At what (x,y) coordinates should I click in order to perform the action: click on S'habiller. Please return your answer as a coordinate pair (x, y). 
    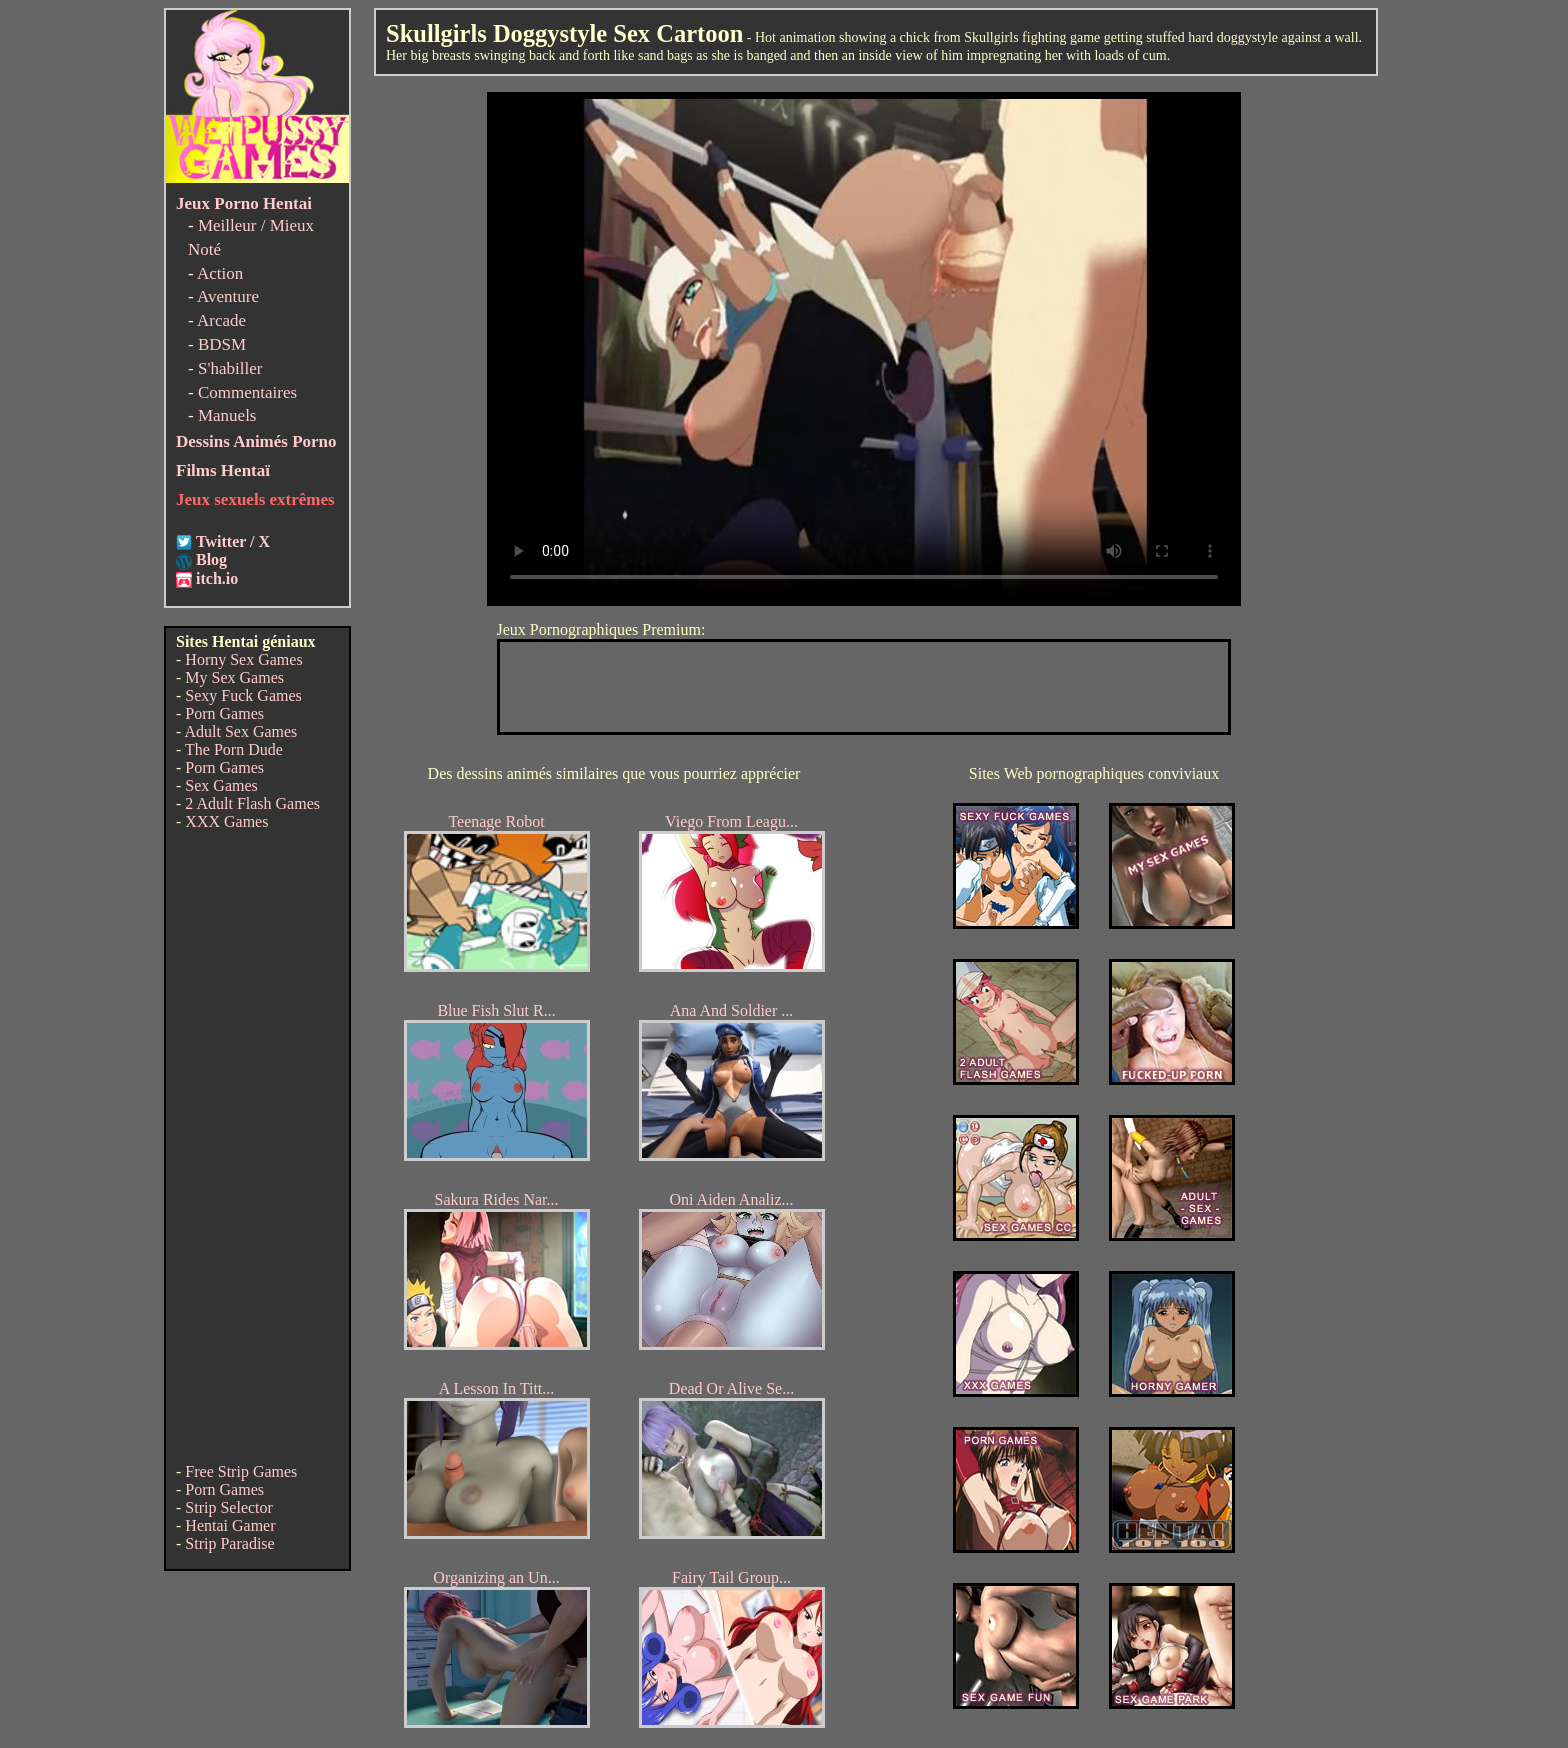
    Looking at the image, I should click on (230, 368).